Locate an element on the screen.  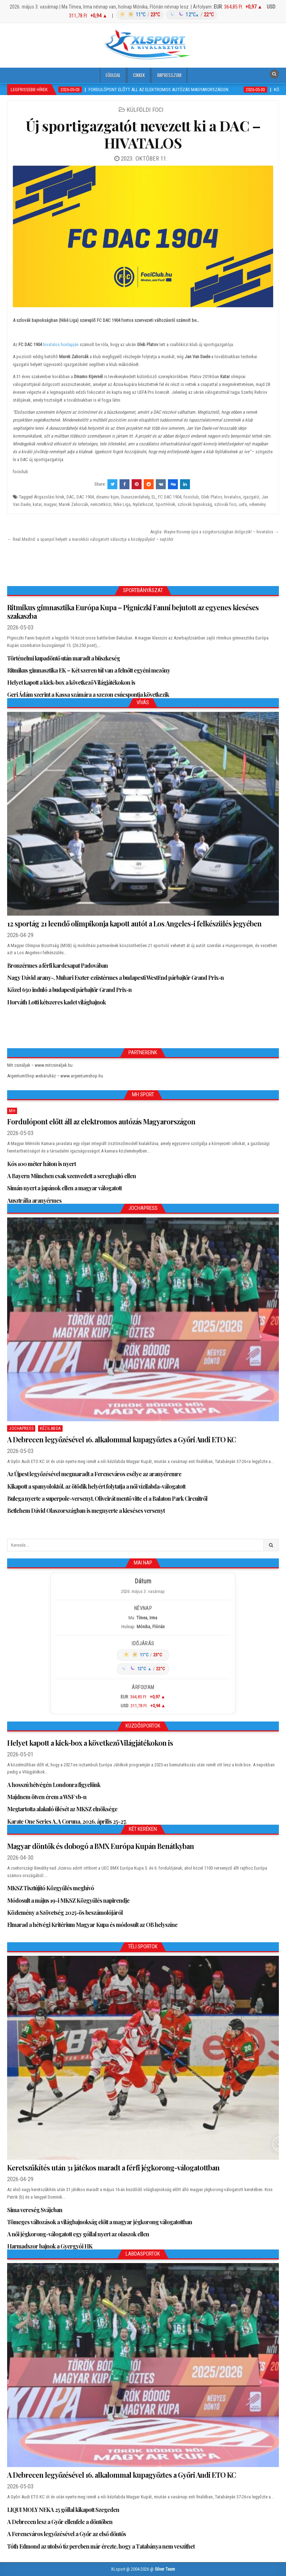
Ausztrália aranyérmes is located at coordinates (34, 1200).